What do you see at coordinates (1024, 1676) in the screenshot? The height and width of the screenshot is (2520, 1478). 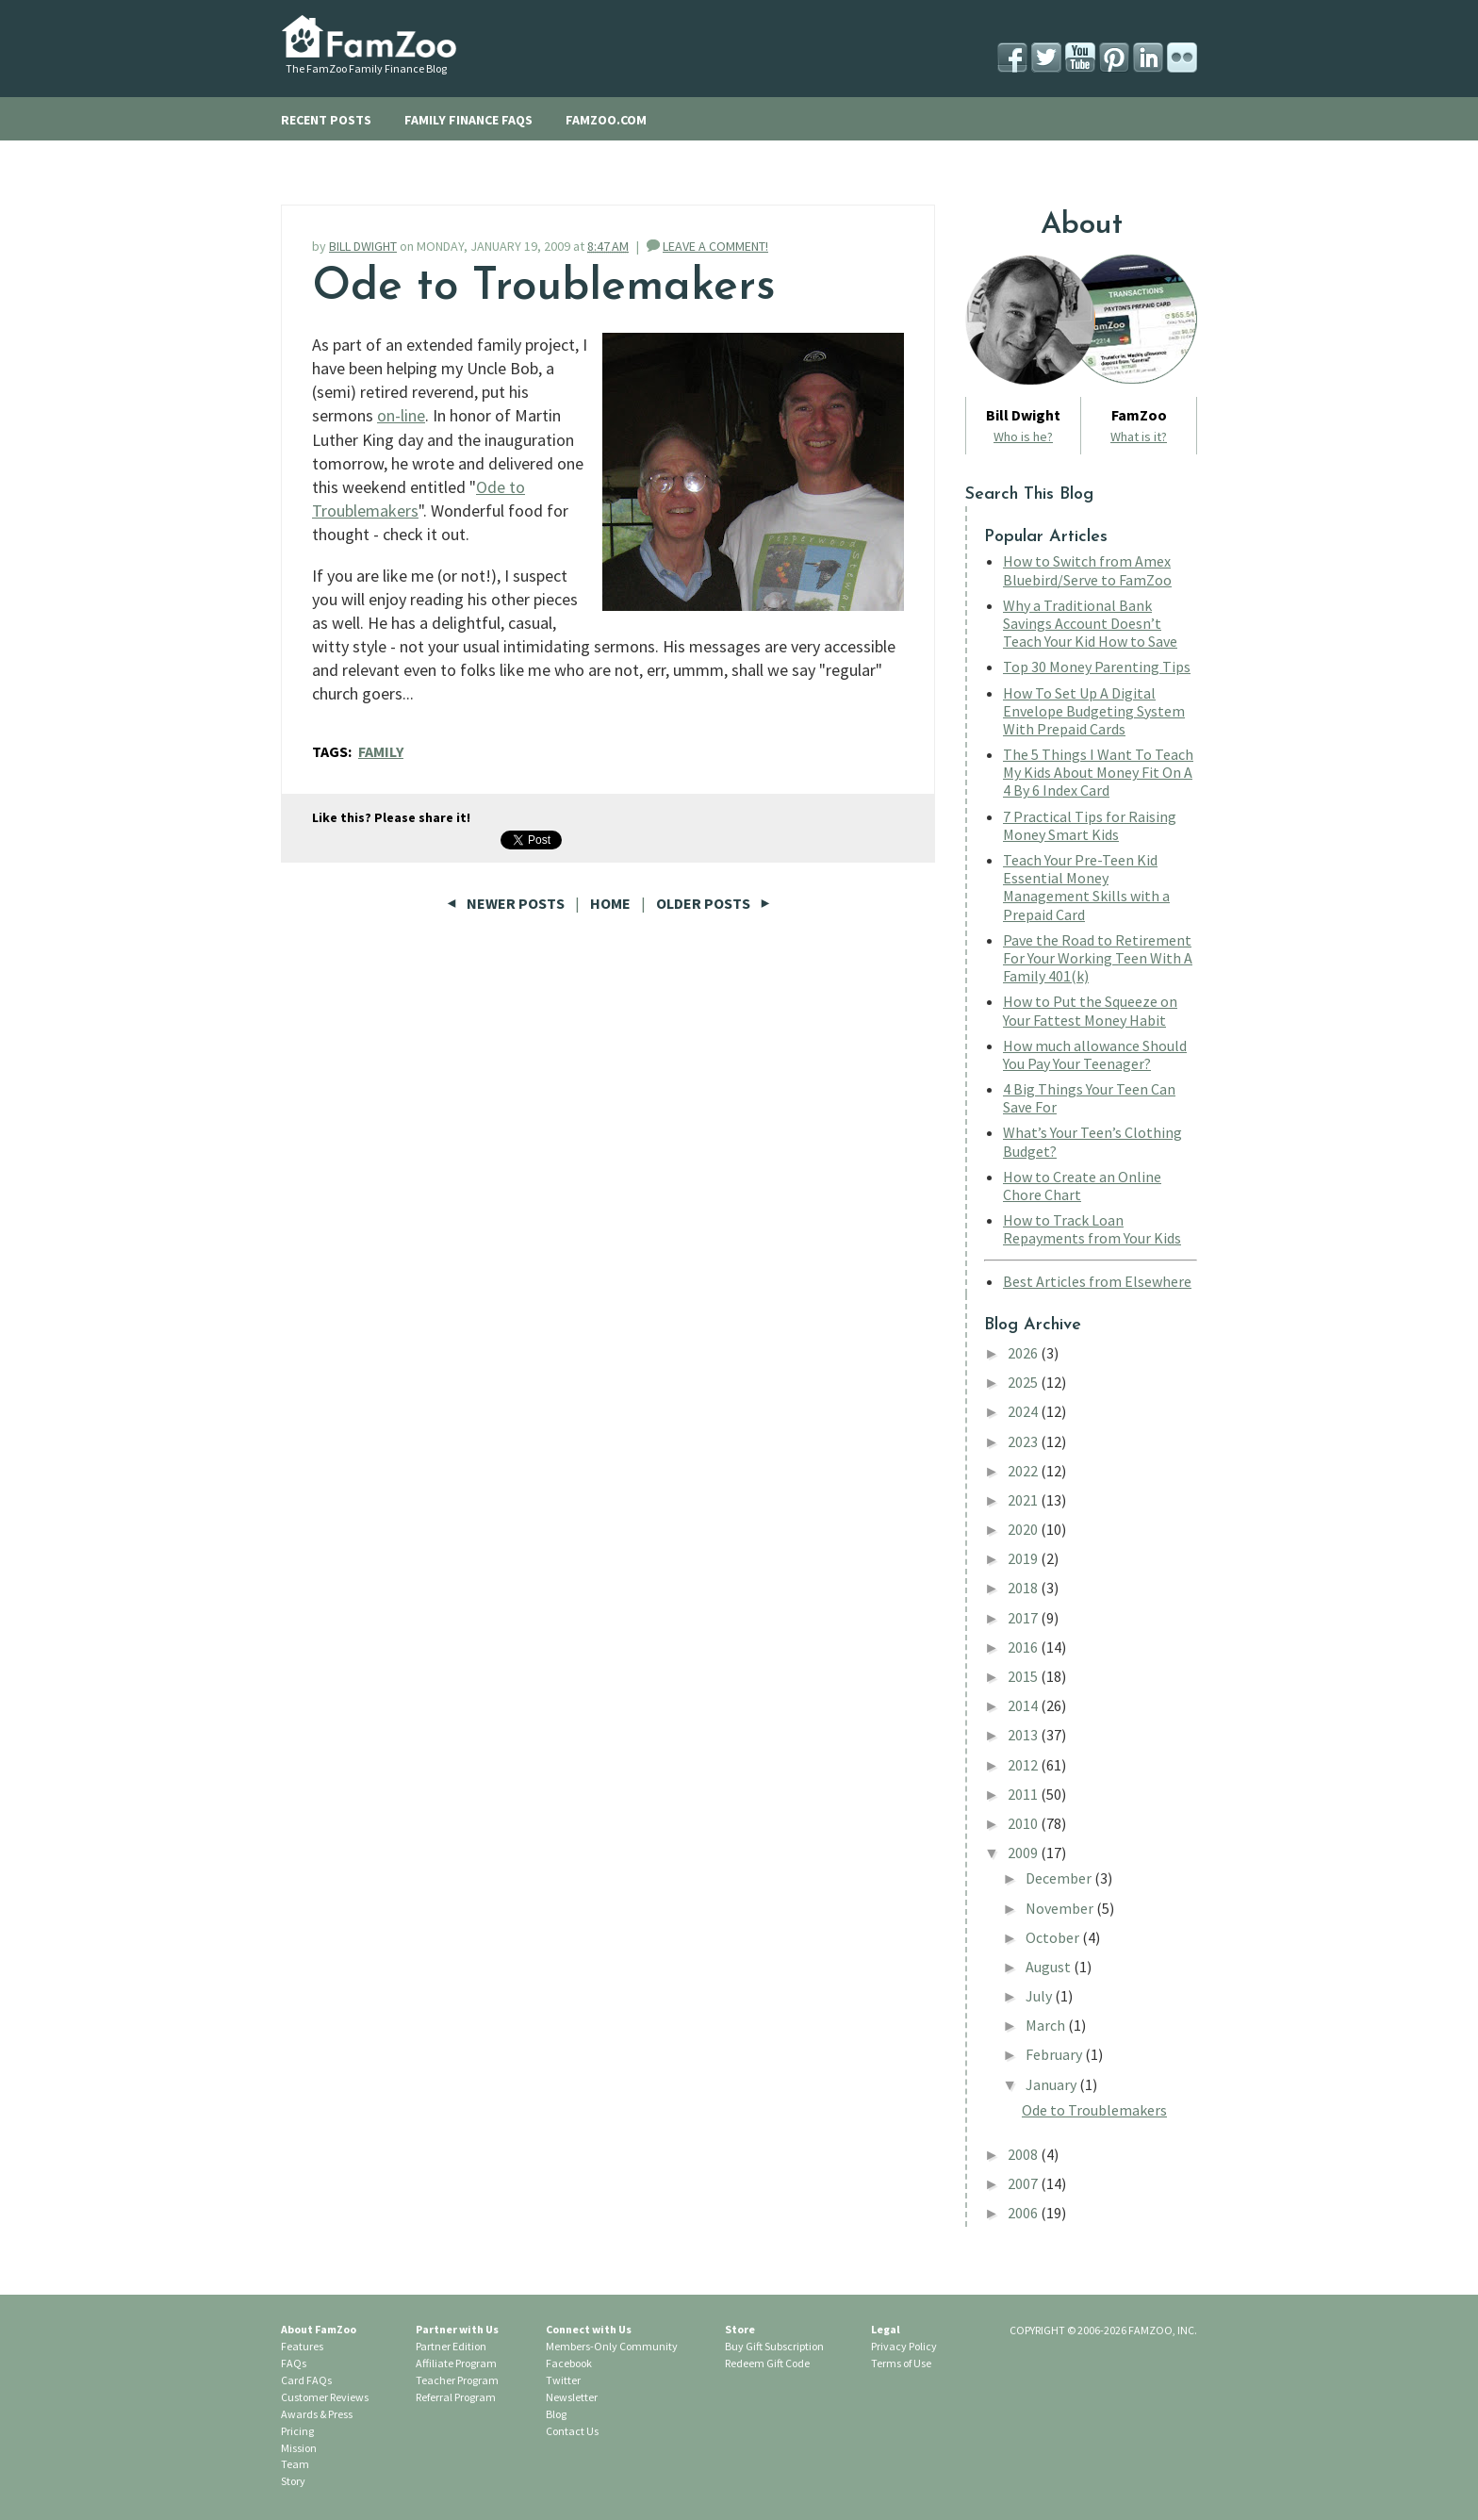 I see `2015` at bounding box center [1024, 1676].